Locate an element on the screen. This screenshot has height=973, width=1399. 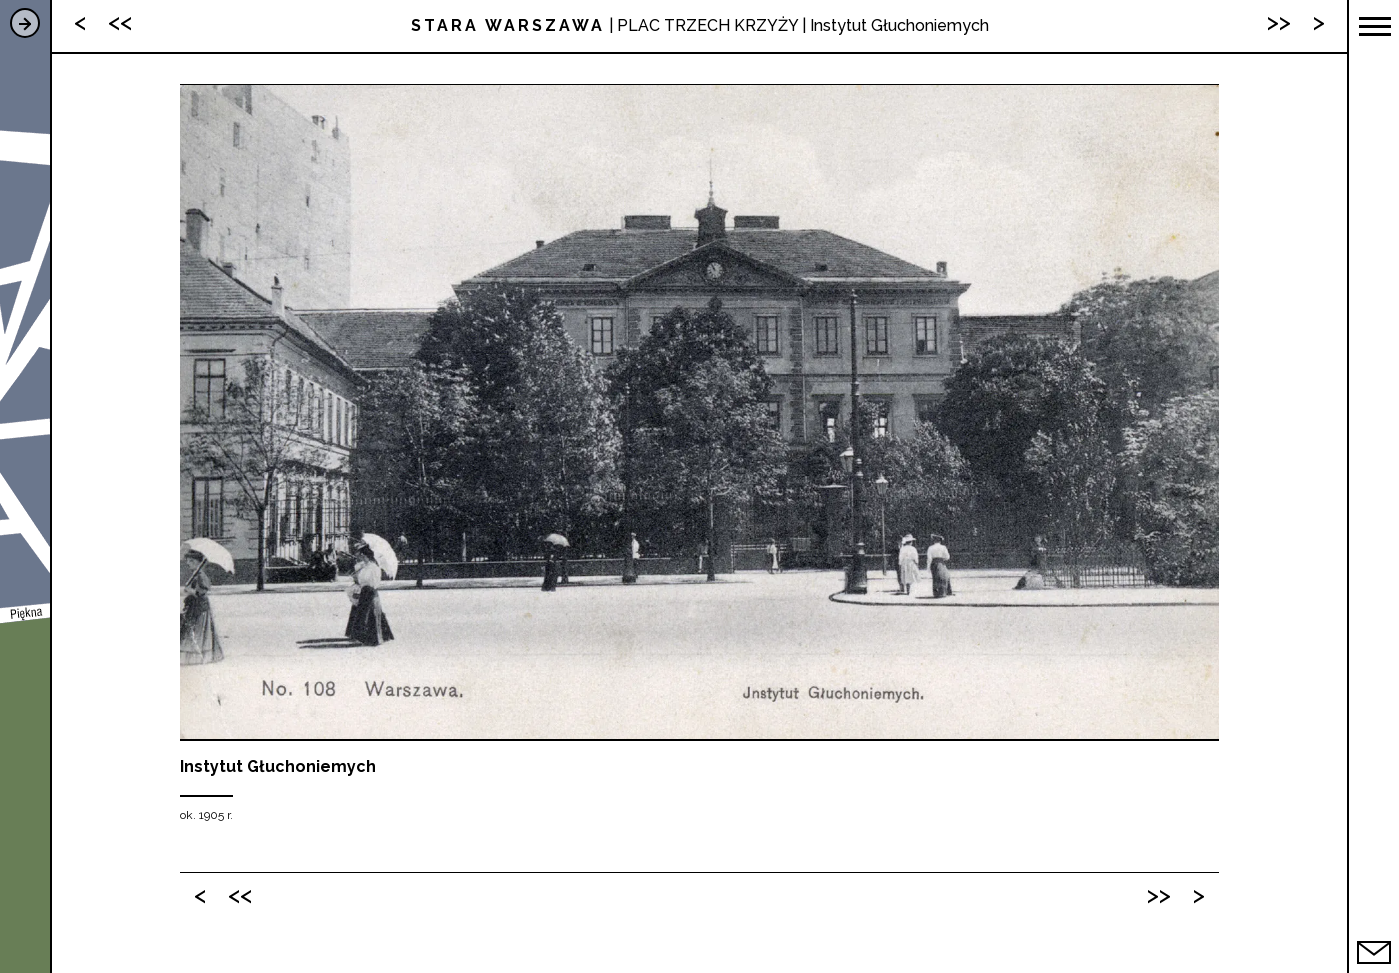
PLAC TRZECH KRZYŻY is located at coordinates (707, 25).